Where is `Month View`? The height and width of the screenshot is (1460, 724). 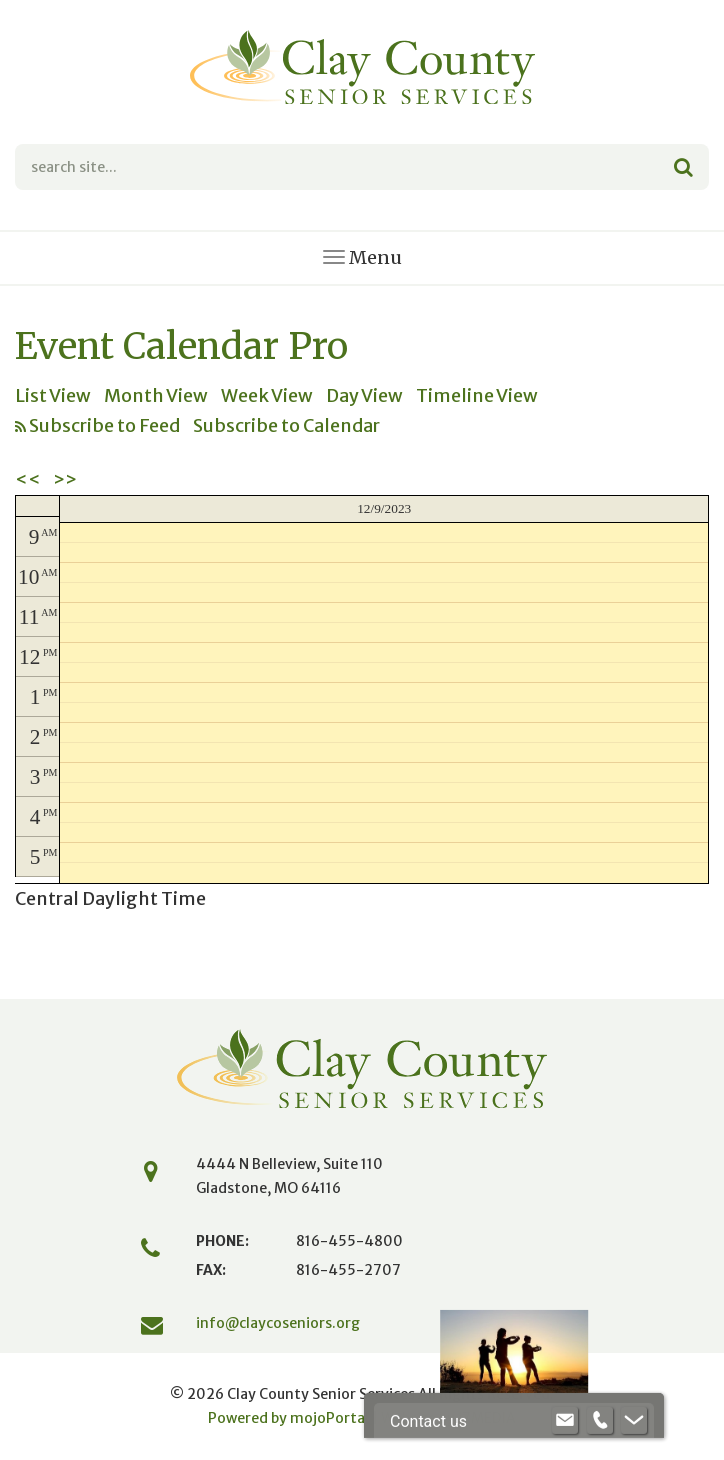 Month View is located at coordinates (156, 395).